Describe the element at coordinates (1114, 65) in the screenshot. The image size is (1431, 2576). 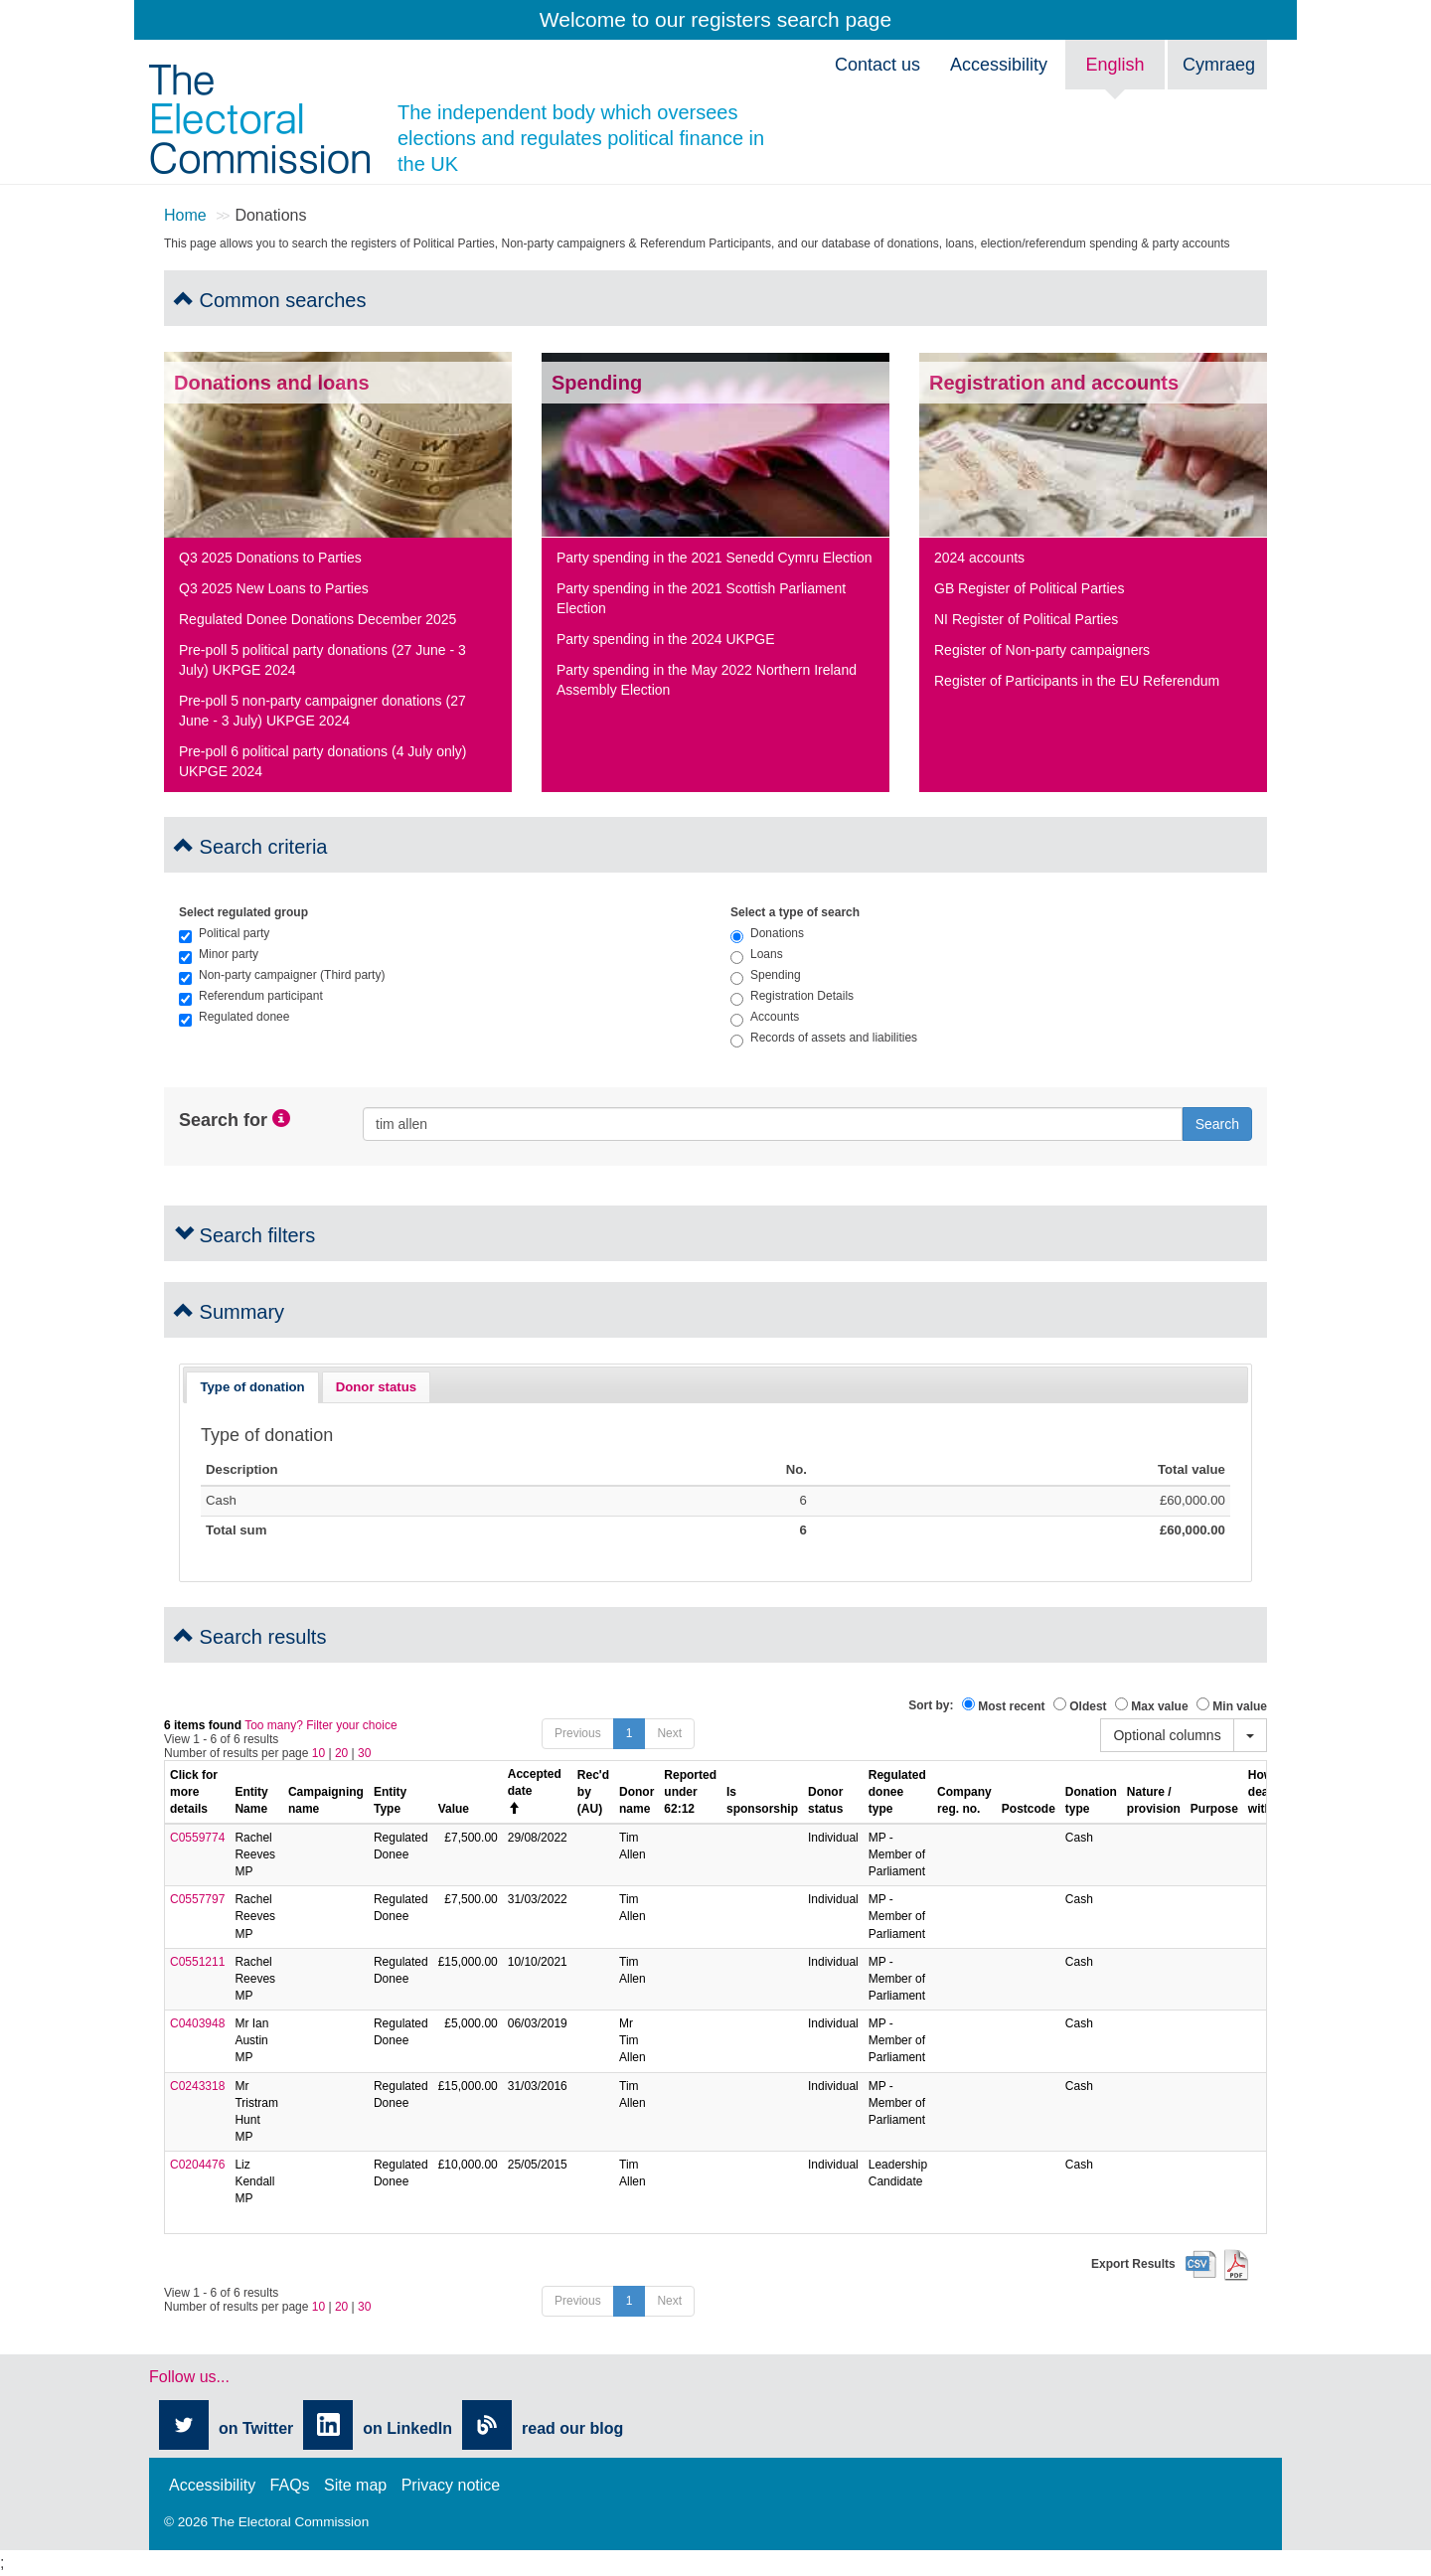
I see `English` at that location.